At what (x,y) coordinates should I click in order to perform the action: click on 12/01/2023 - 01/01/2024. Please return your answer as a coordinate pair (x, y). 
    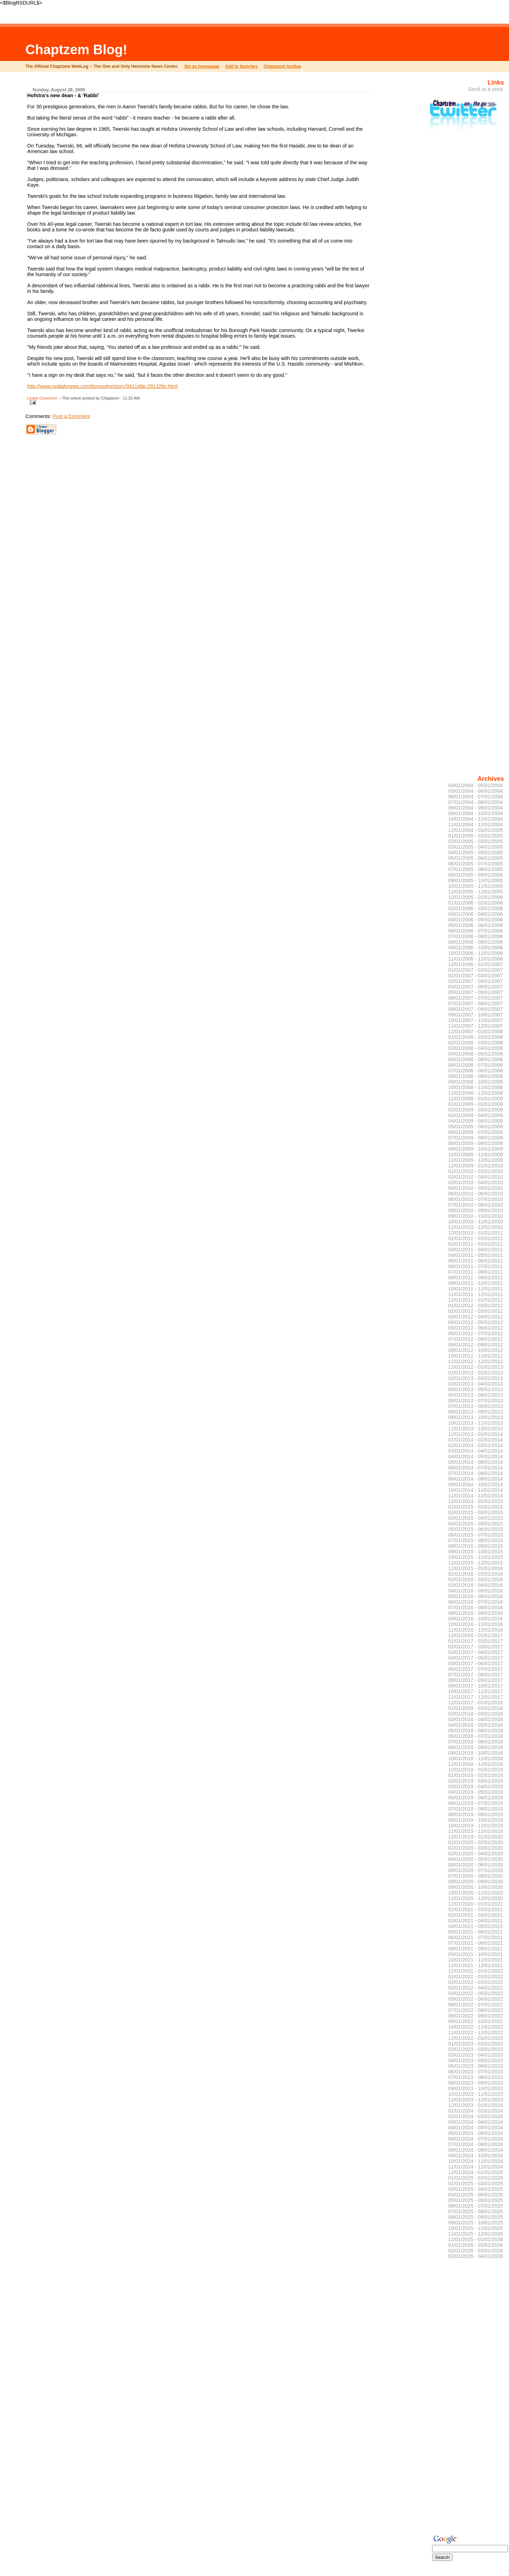
    Looking at the image, I should click on (475, 2105).